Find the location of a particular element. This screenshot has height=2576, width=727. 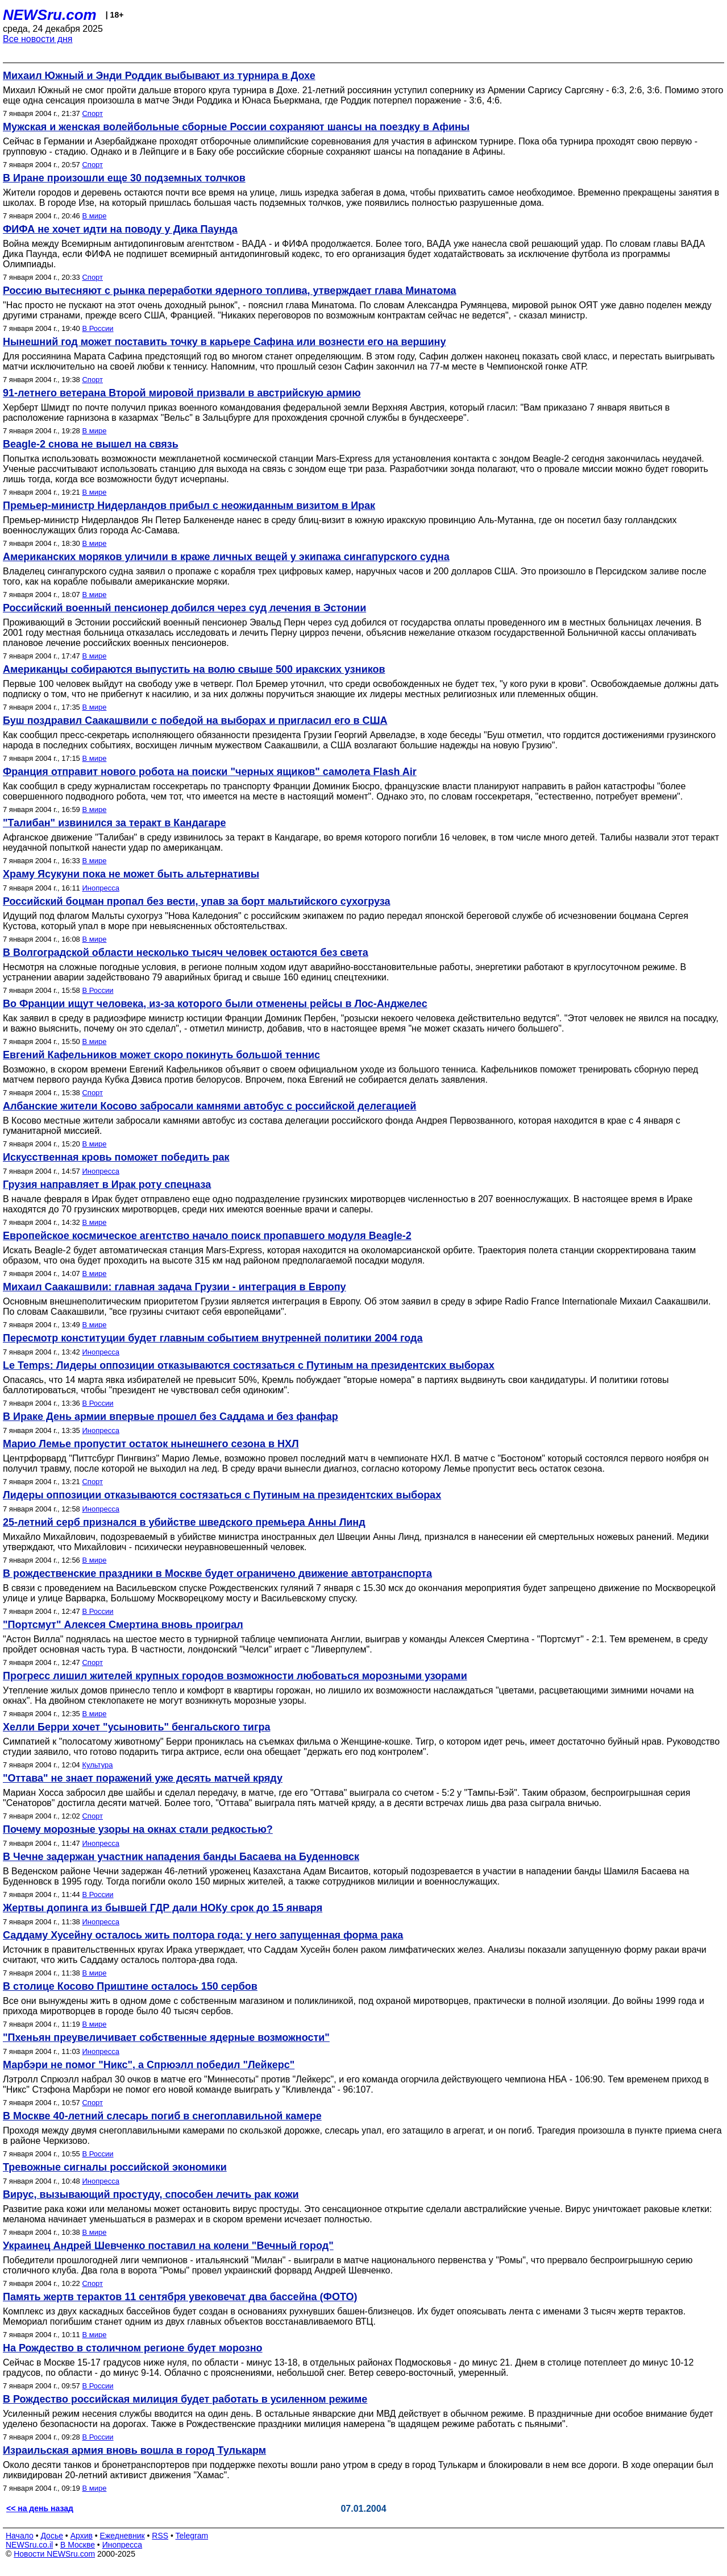

ФИФА не хочет идти на поводу у Дика Паунда is located at coordinates (120, 229).